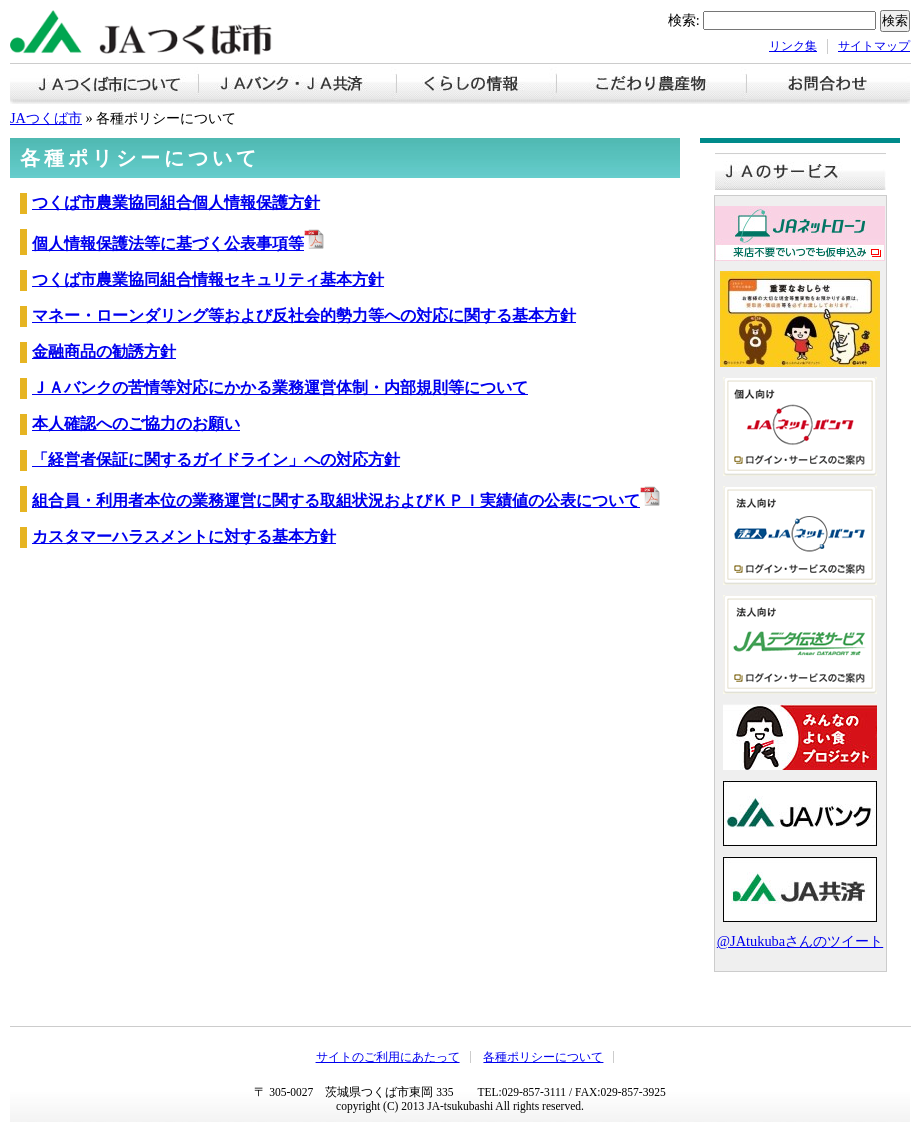 The height and width of the screenshot is (1122, 920). I want to click on こだわり農産物, so click(652, 85).